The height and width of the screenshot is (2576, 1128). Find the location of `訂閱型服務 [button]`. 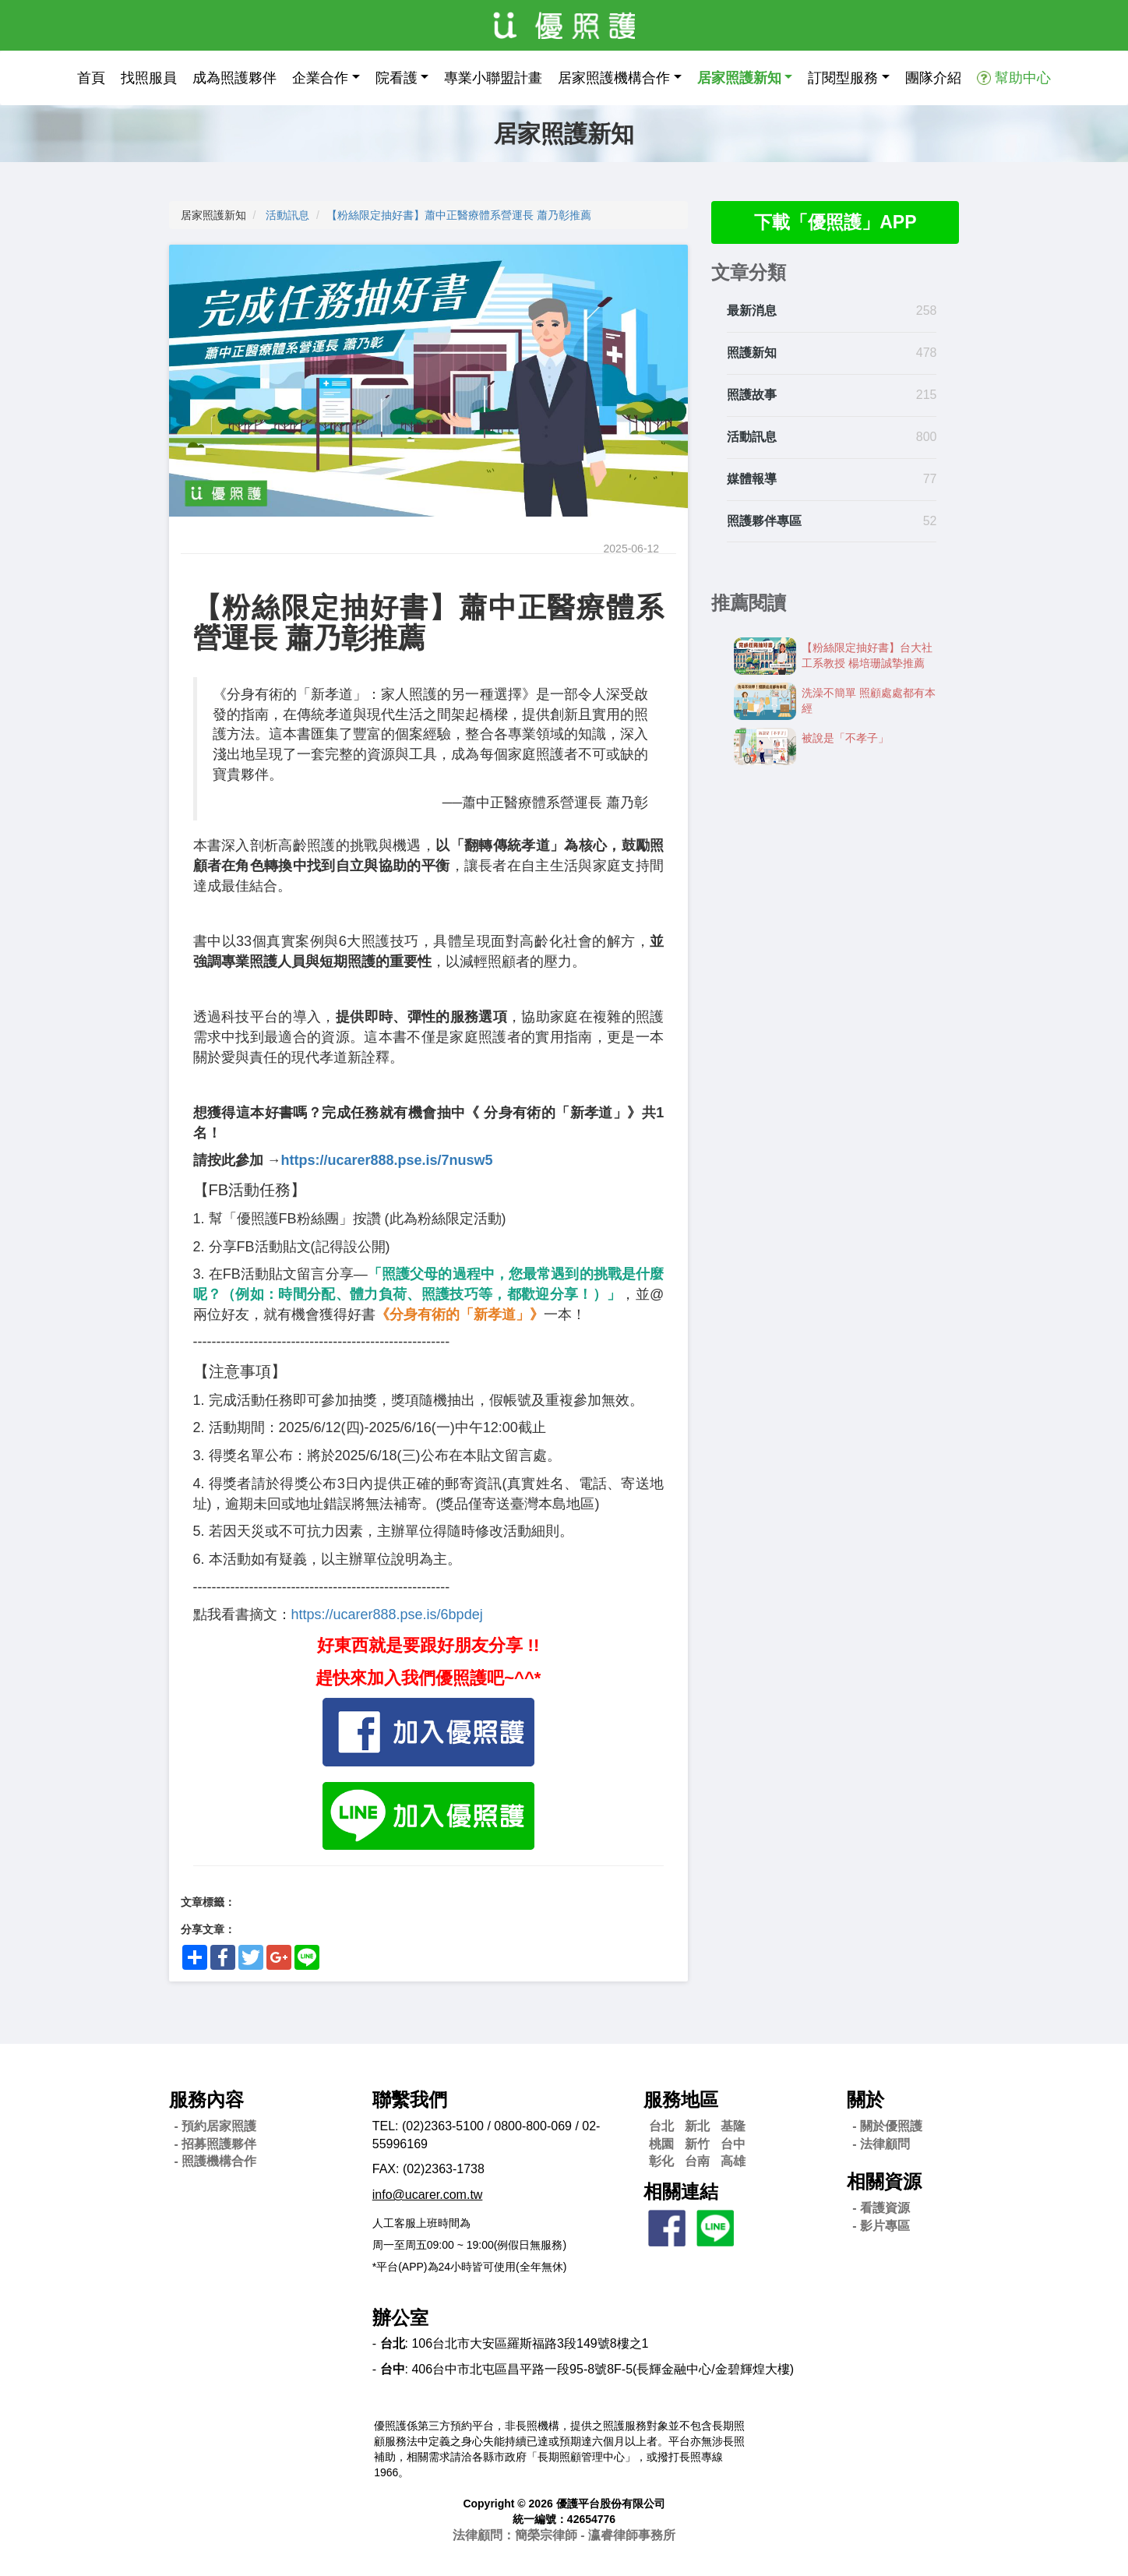

訂閱型服務 [button] is located at coordinates (843, 78).